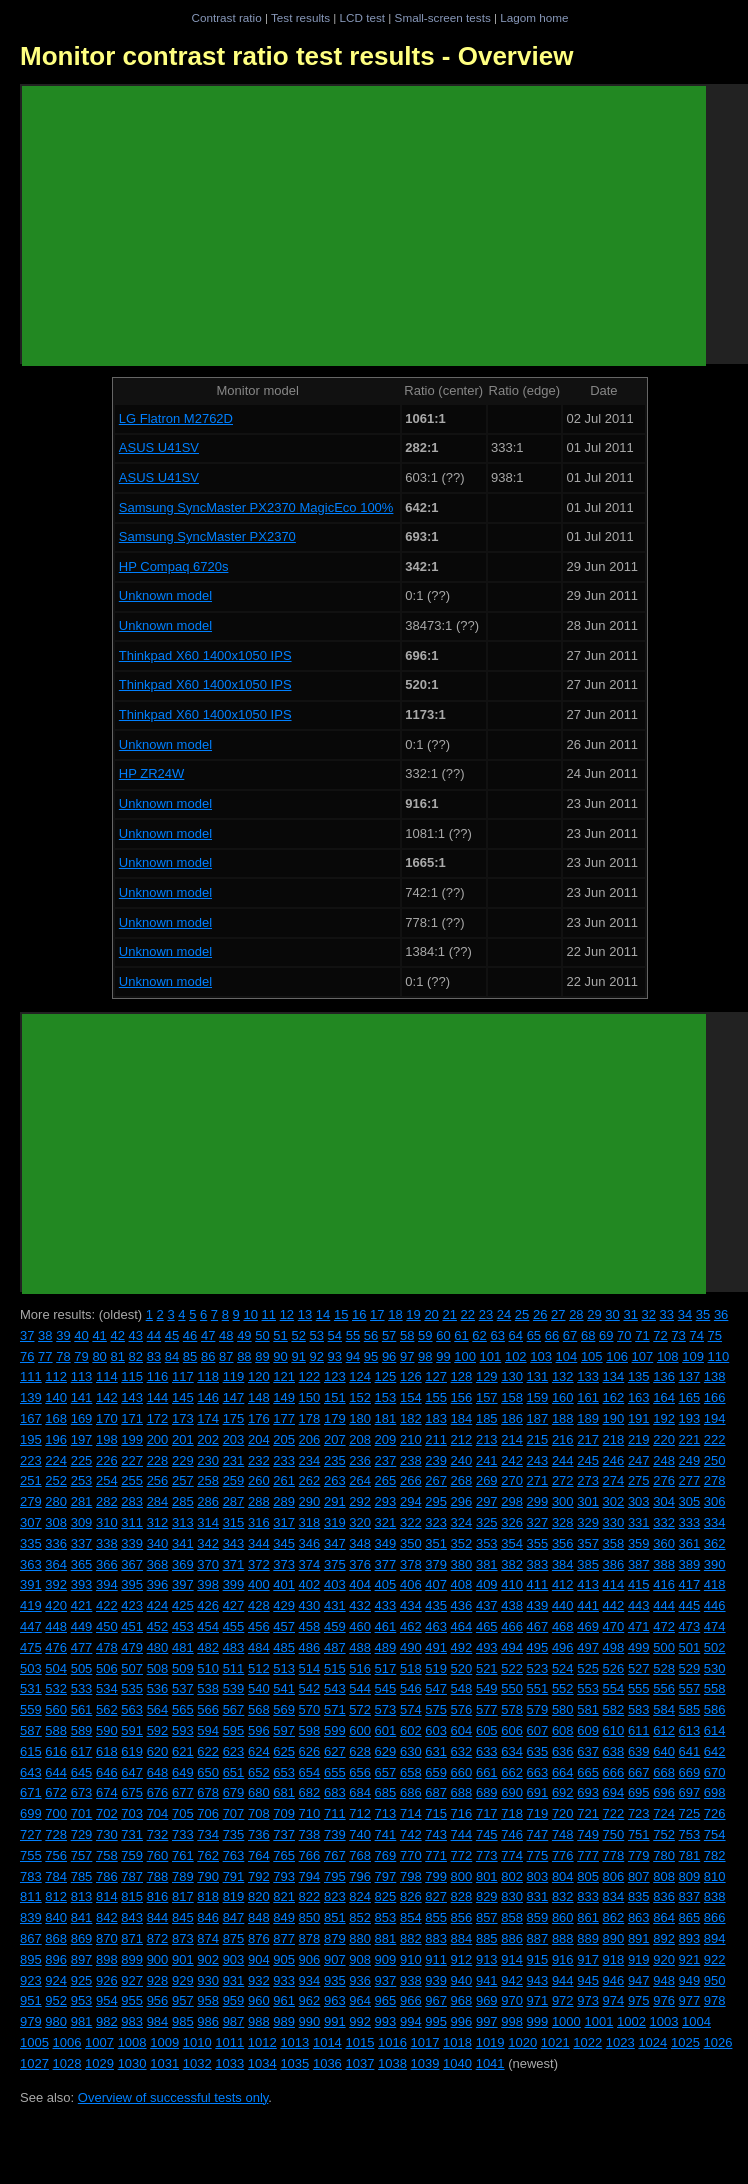 The width and height of the screenshot is (748, 2184). I want to click on 998, so click(512, 2021).